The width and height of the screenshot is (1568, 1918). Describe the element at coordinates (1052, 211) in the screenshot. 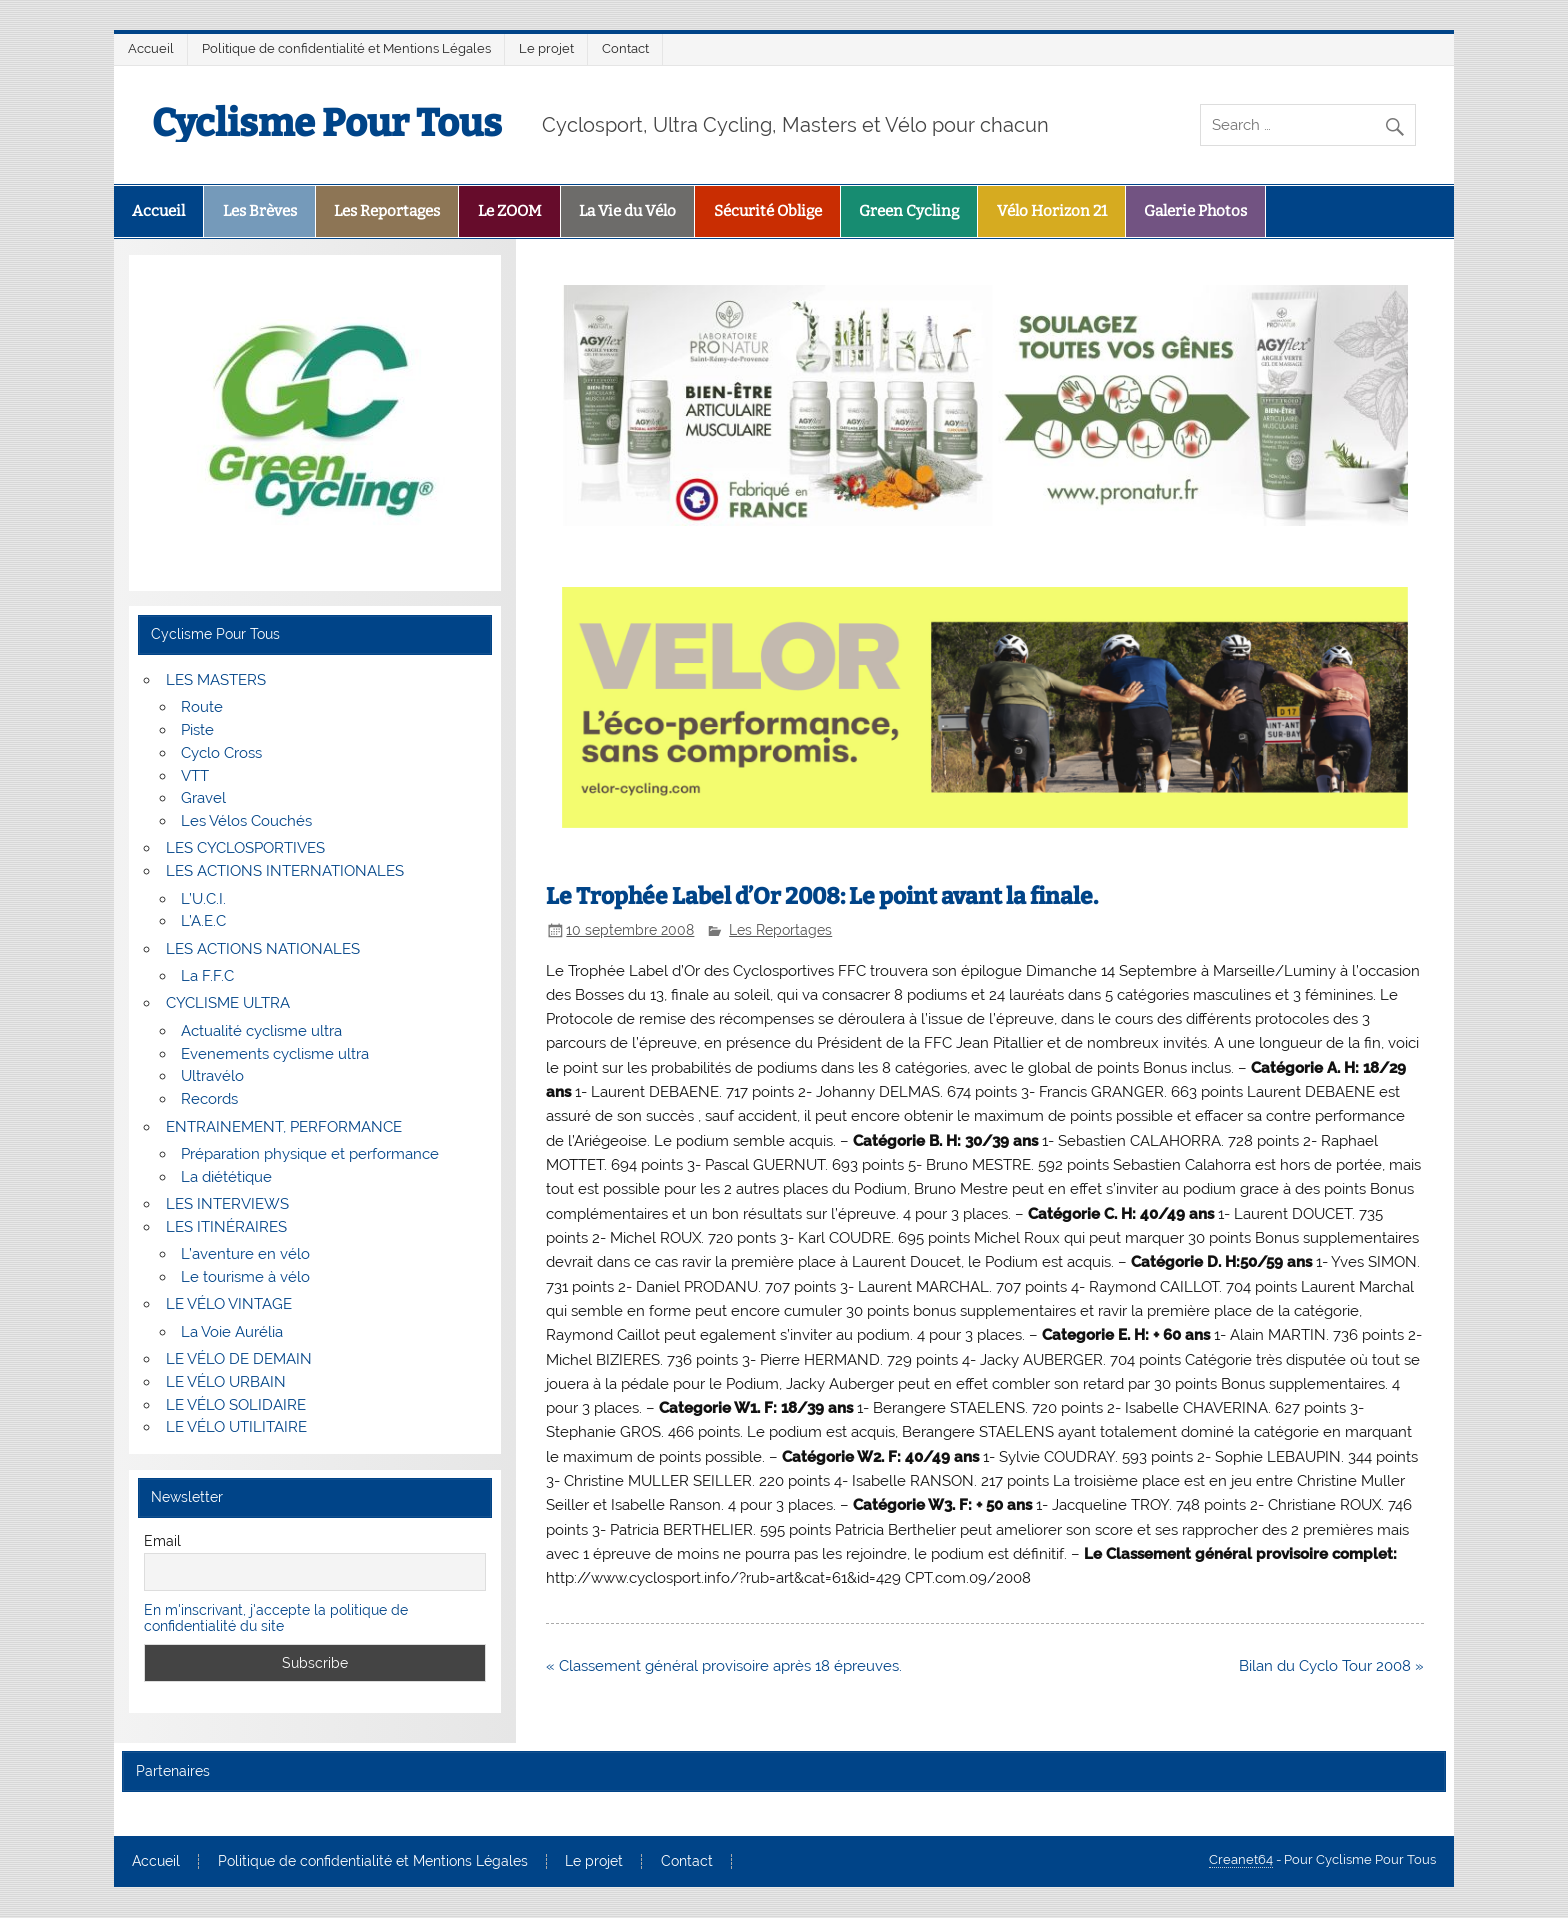

I see `Vélo Horizon 21` at that location.